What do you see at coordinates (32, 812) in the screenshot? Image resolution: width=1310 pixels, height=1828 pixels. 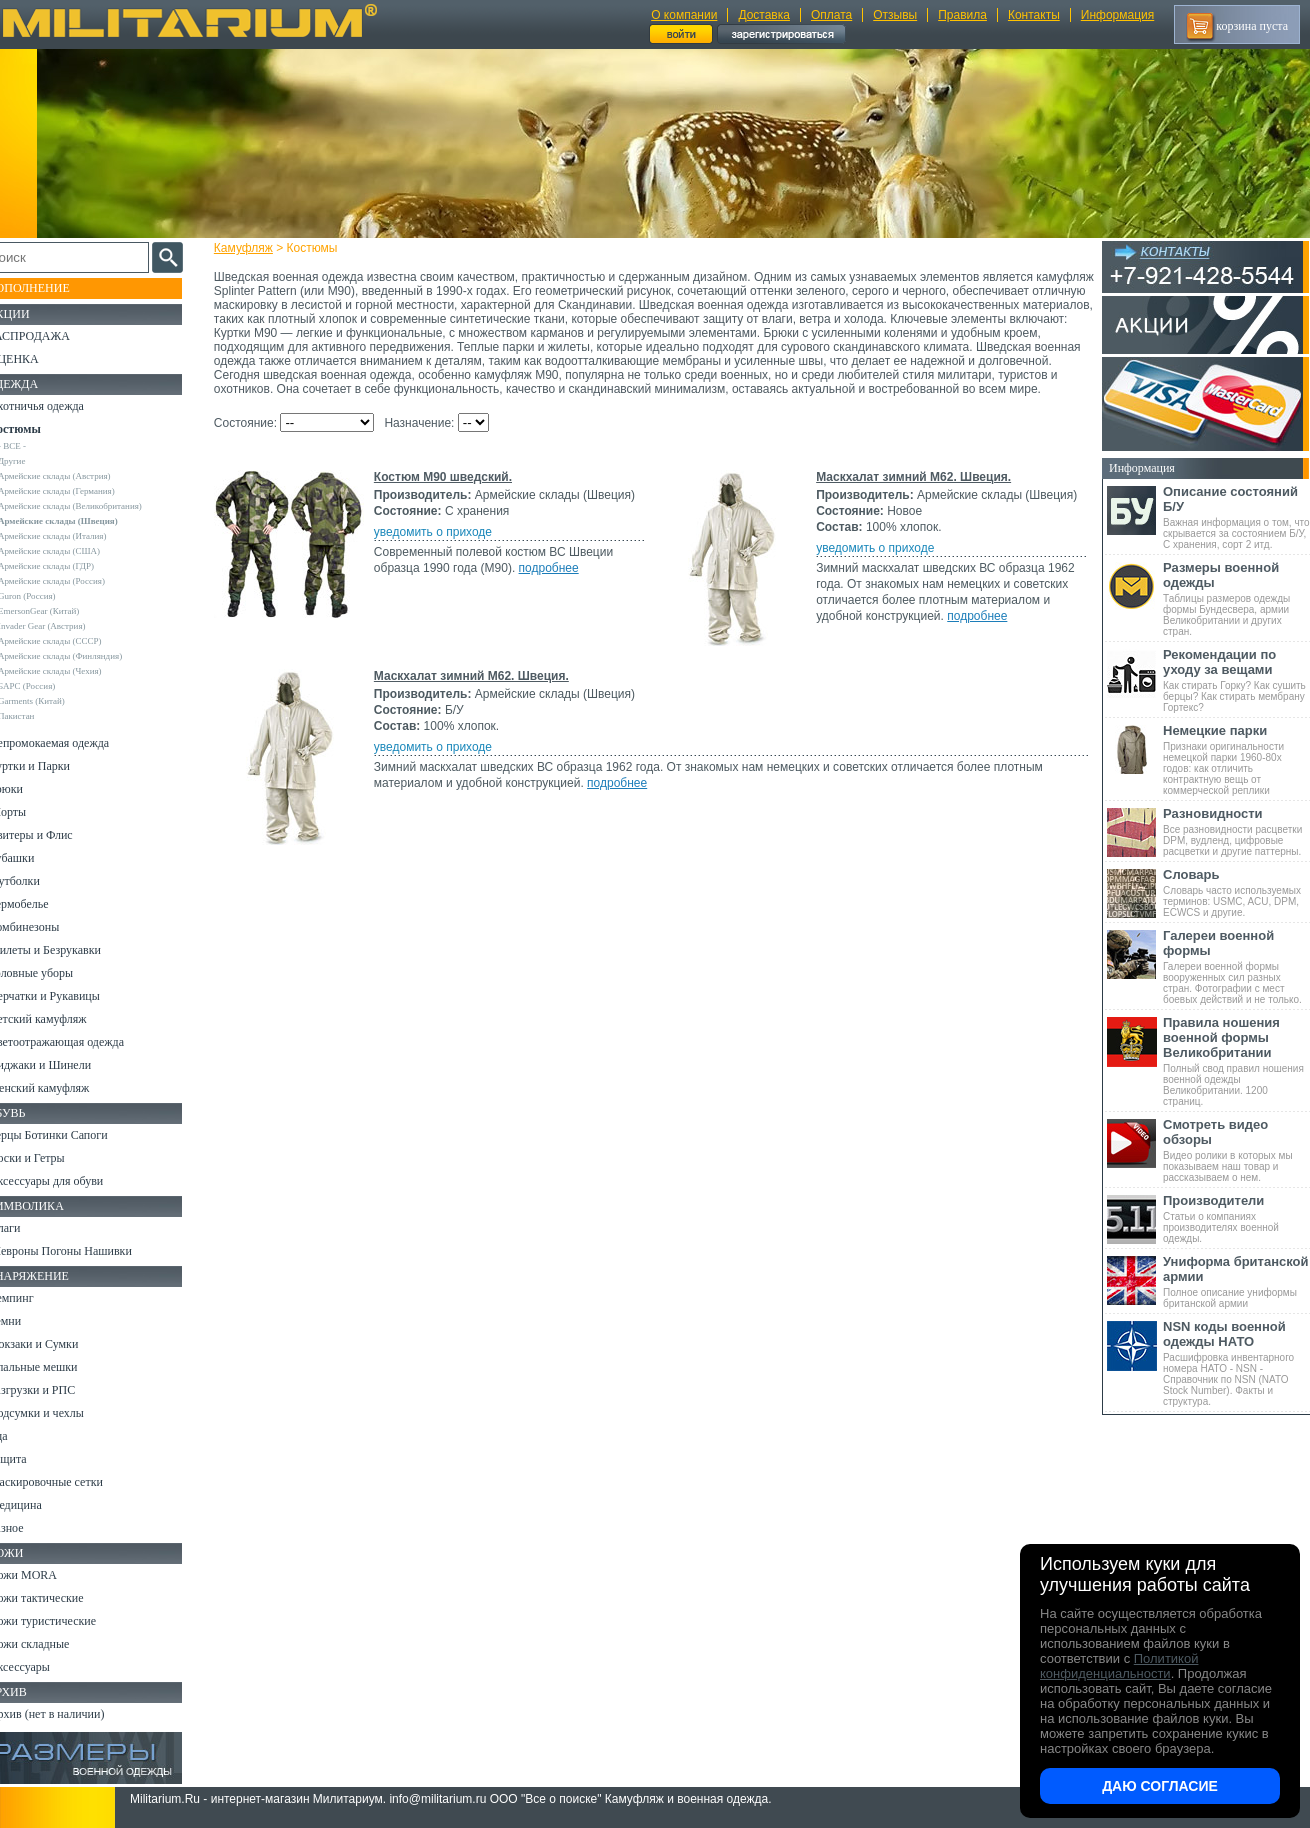 I see `Шорты` at bounding box center [32, 812].